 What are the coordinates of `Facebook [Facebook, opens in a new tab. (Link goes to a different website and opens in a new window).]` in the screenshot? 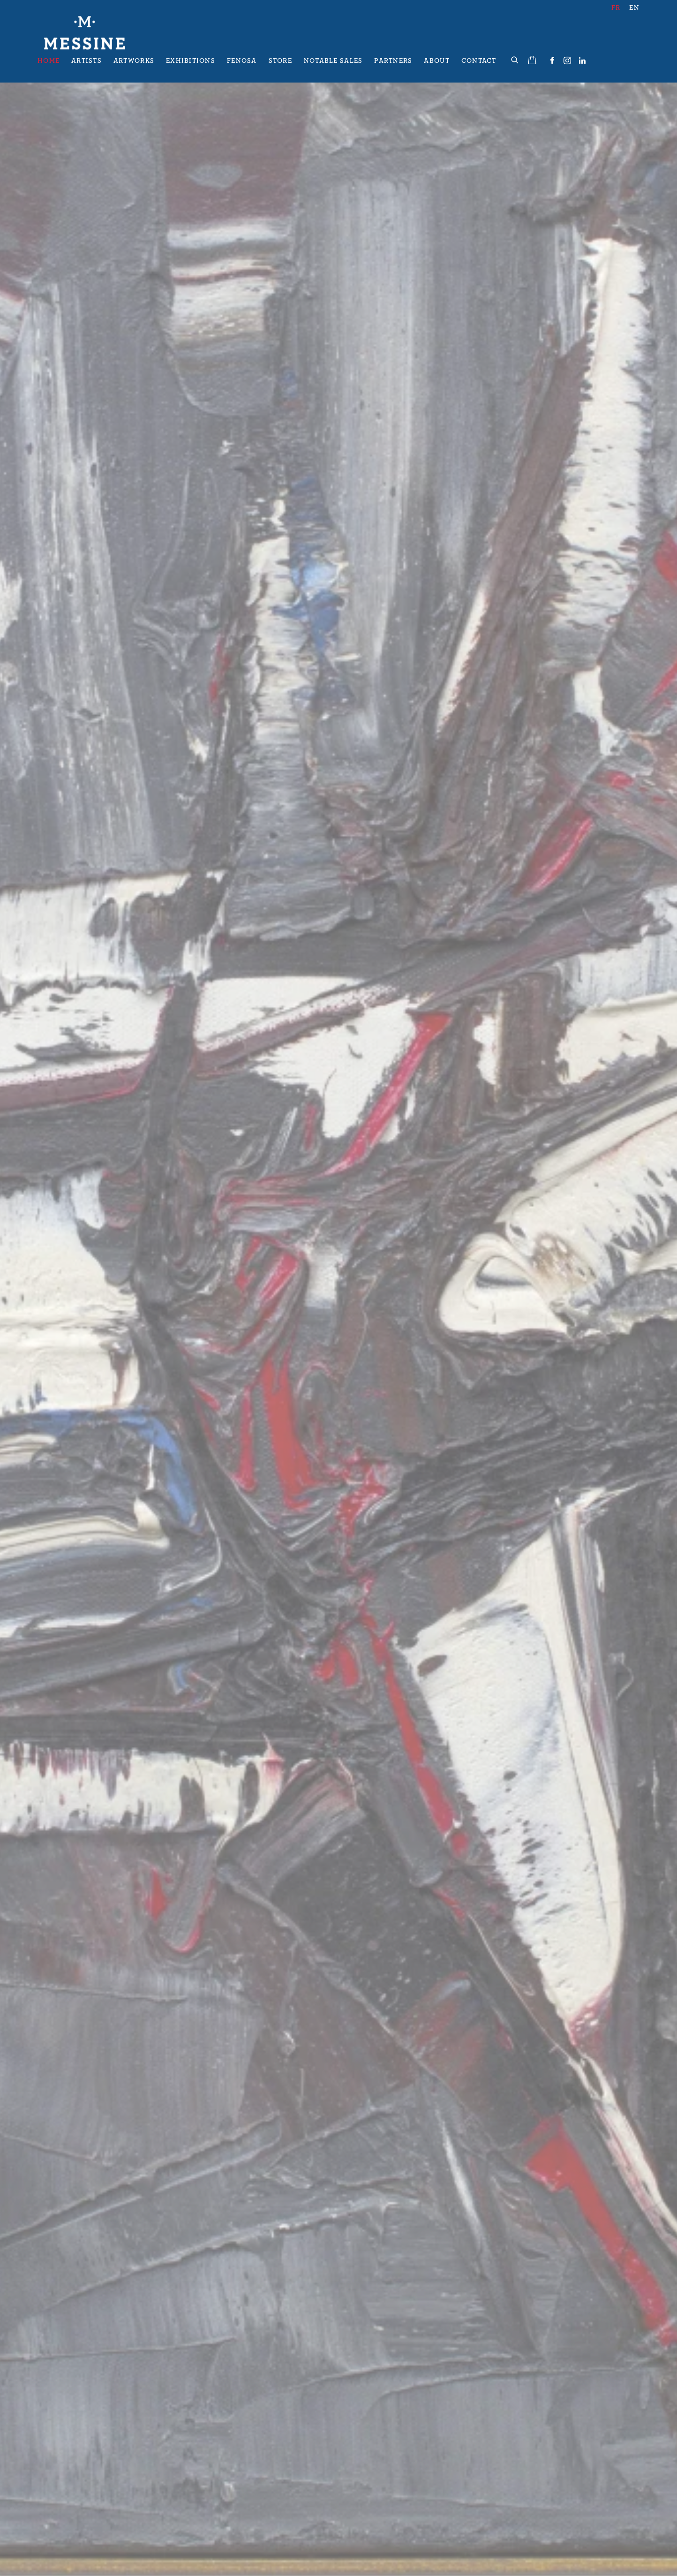 It's located at (552, 60).